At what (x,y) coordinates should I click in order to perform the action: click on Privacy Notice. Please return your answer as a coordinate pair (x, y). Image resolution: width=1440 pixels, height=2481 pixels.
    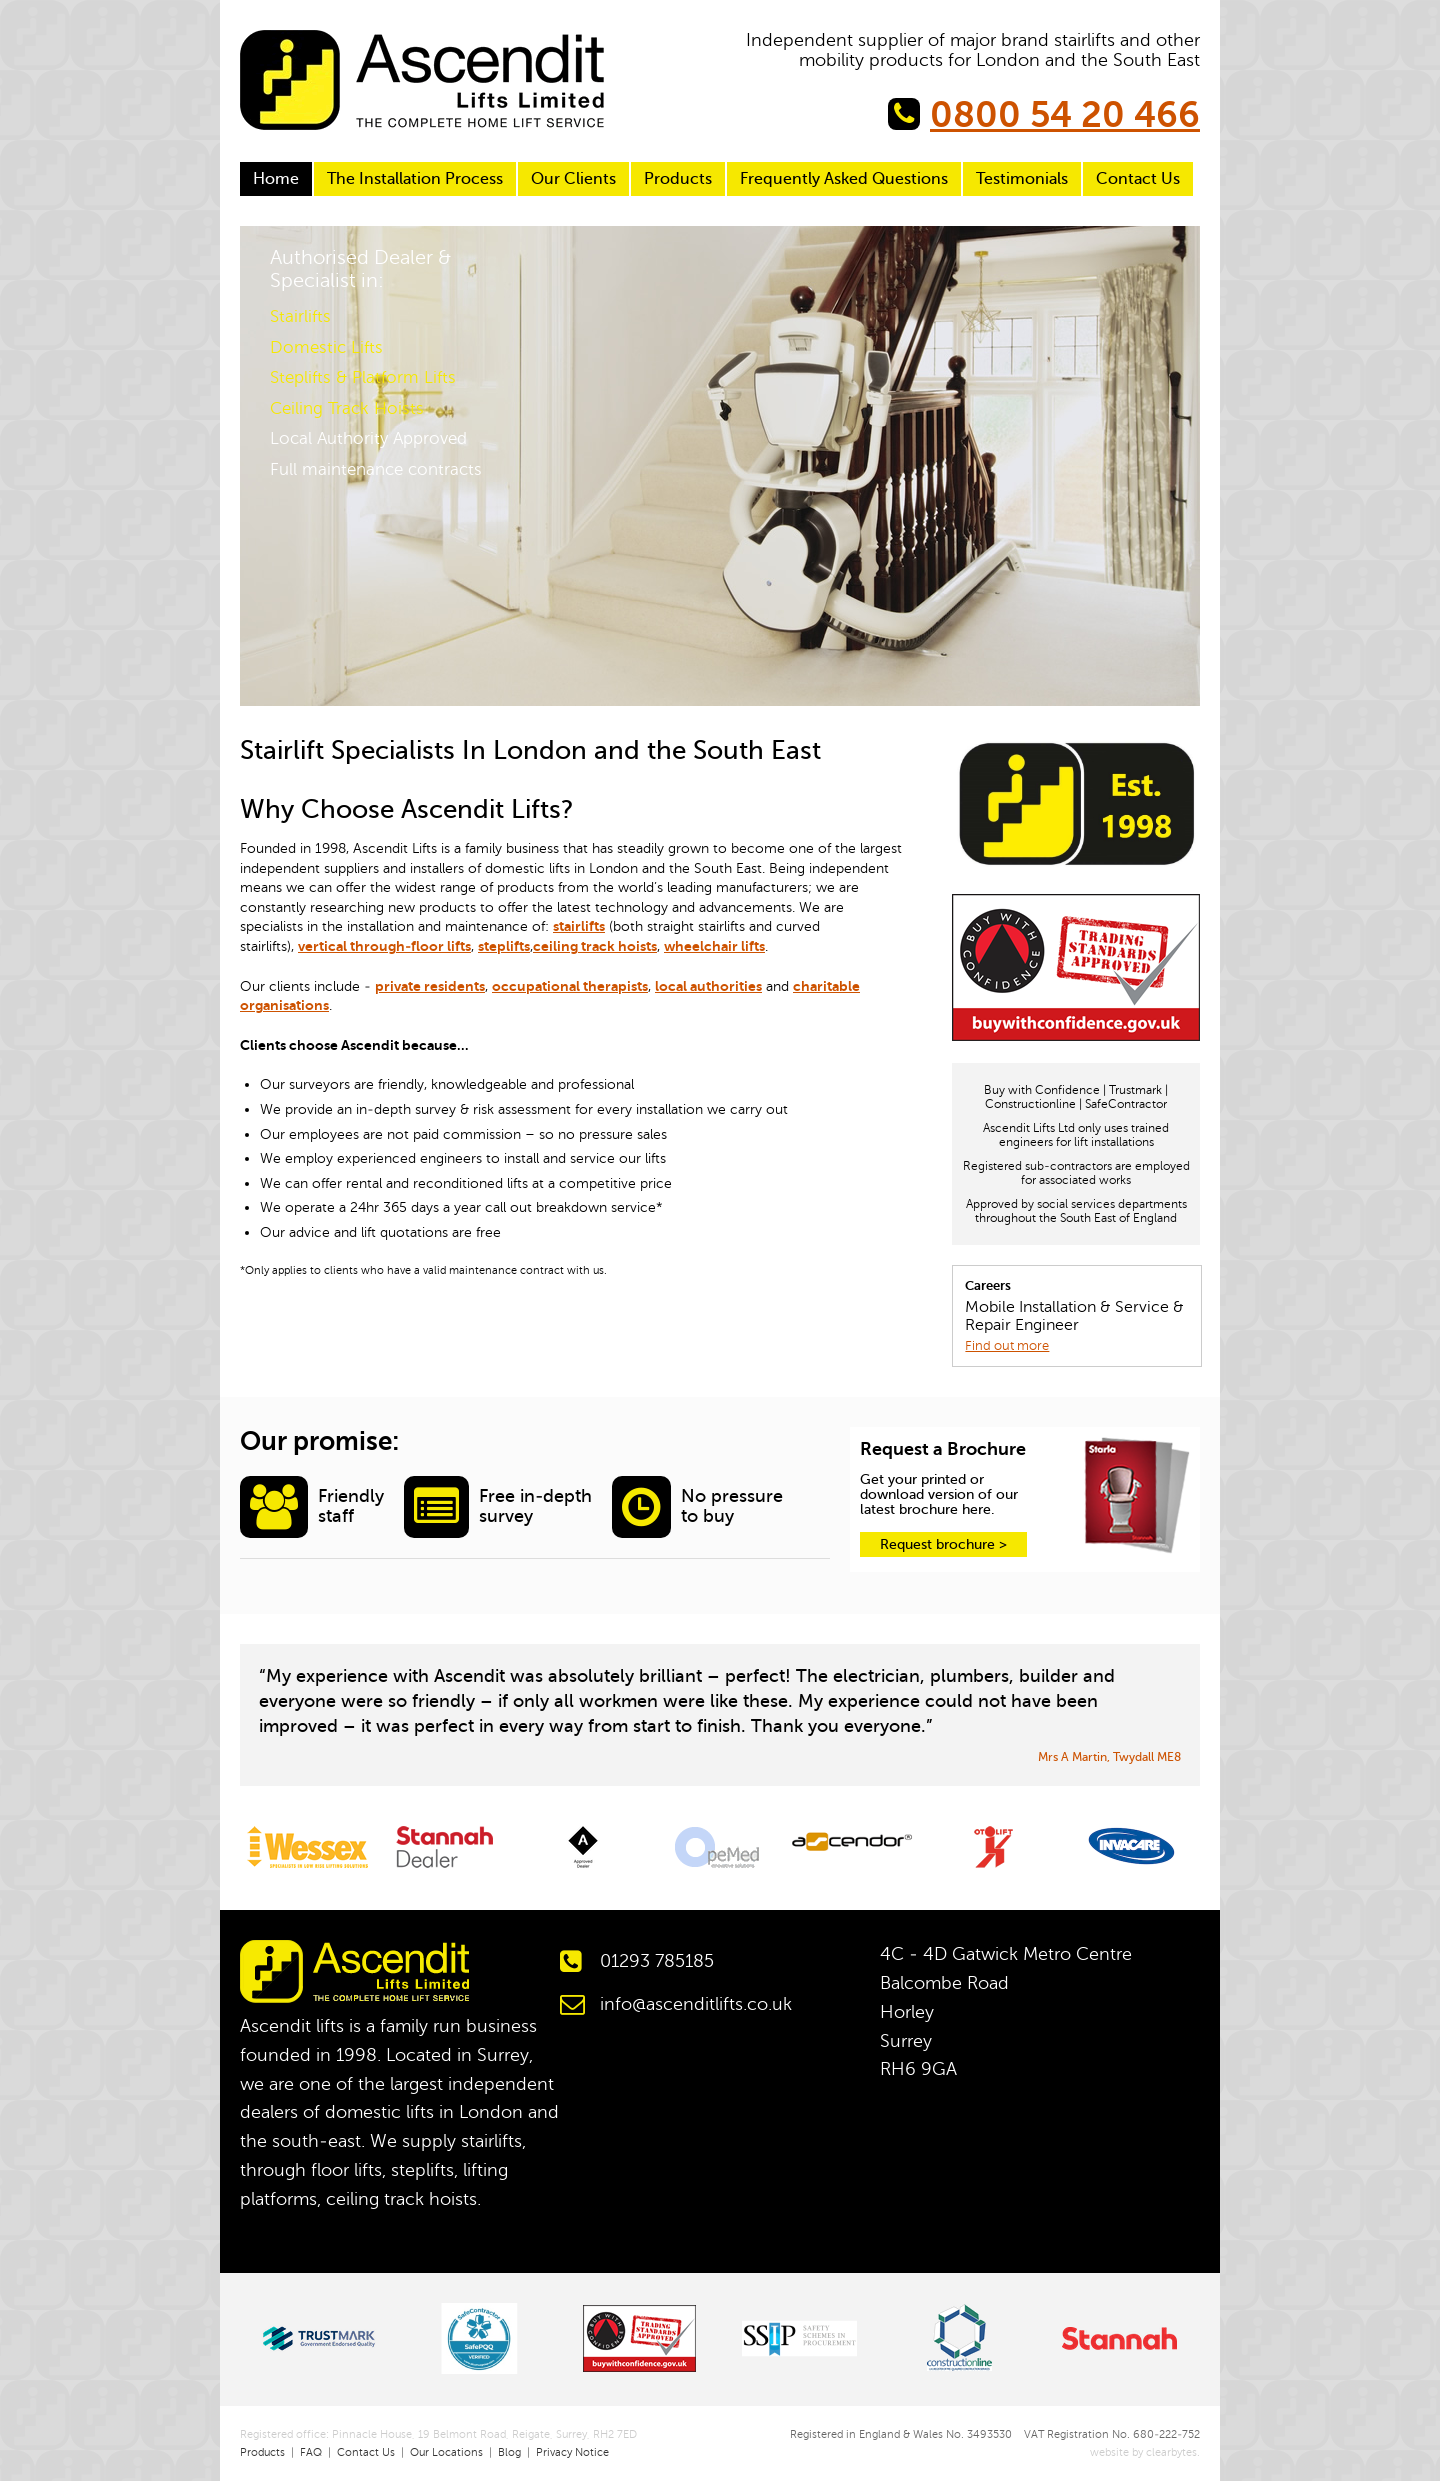
    Looking at the image, I should click on (572, 2452).